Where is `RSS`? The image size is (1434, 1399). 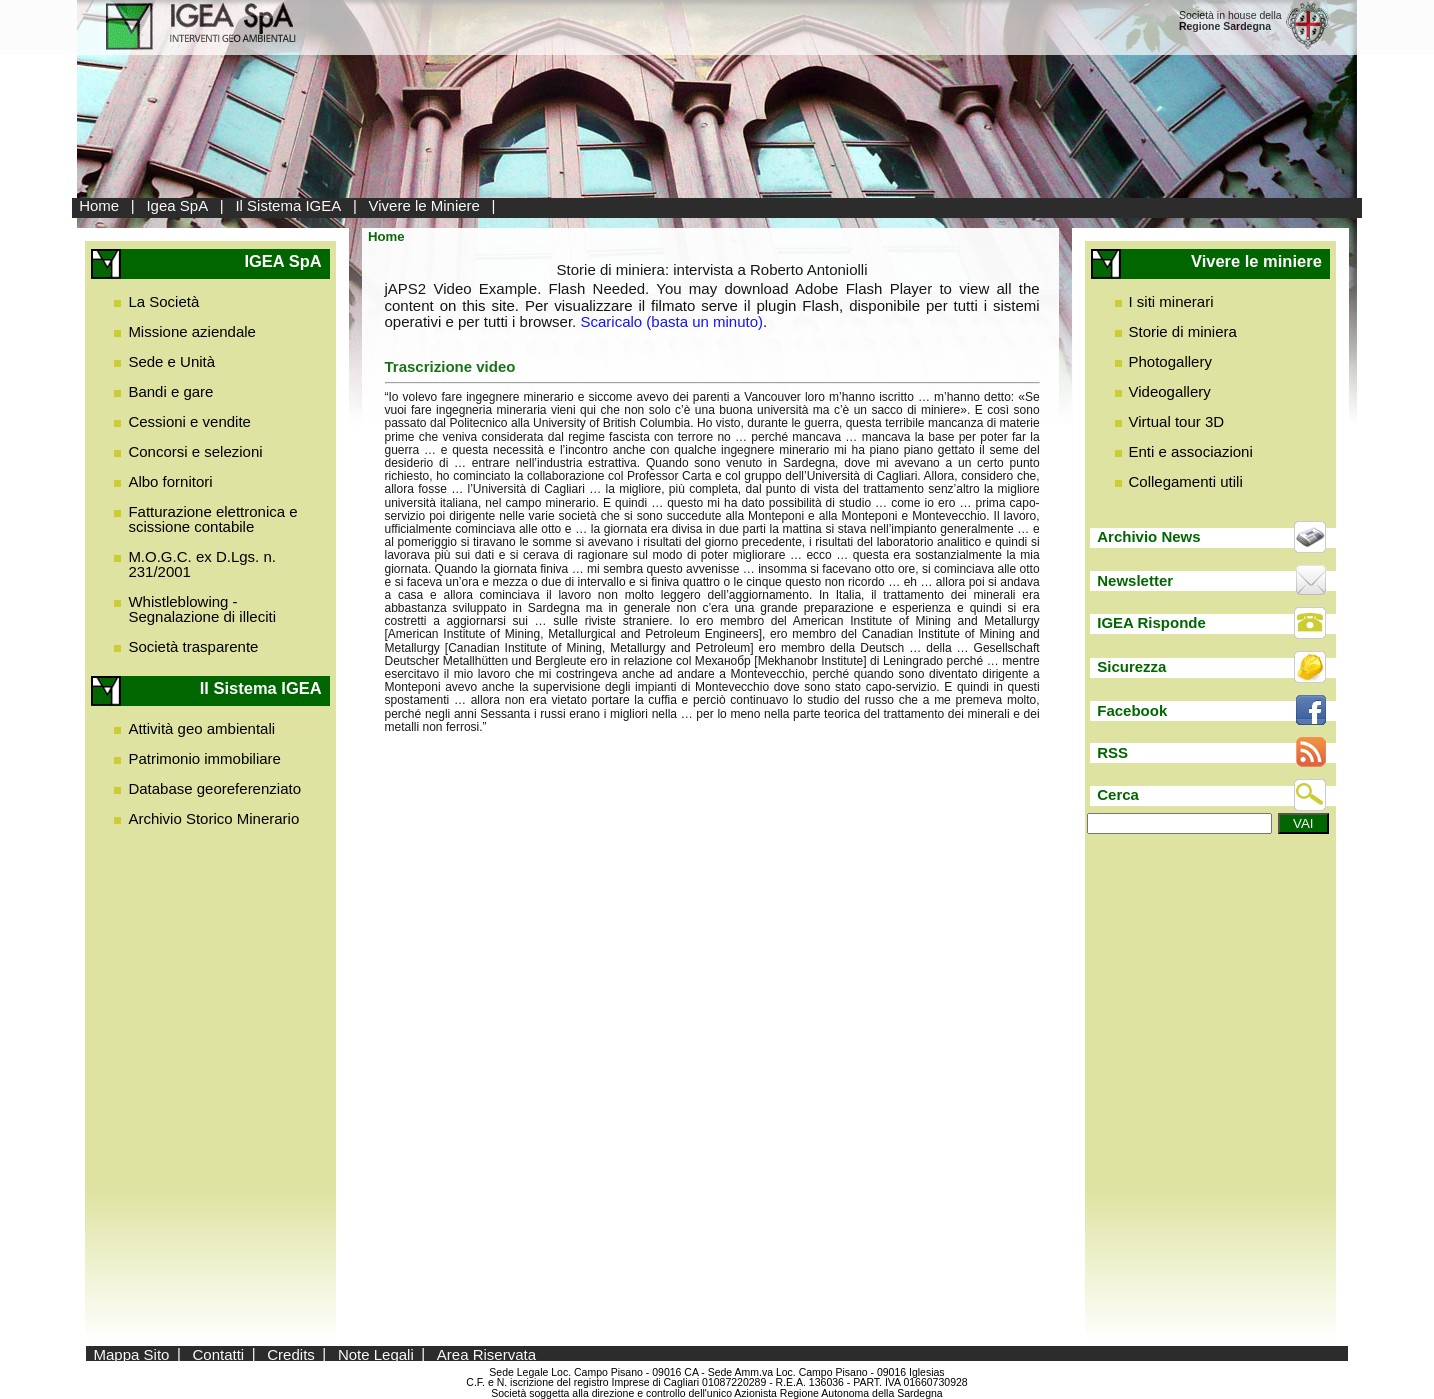
RSS is located at coordinates (1112, 752).